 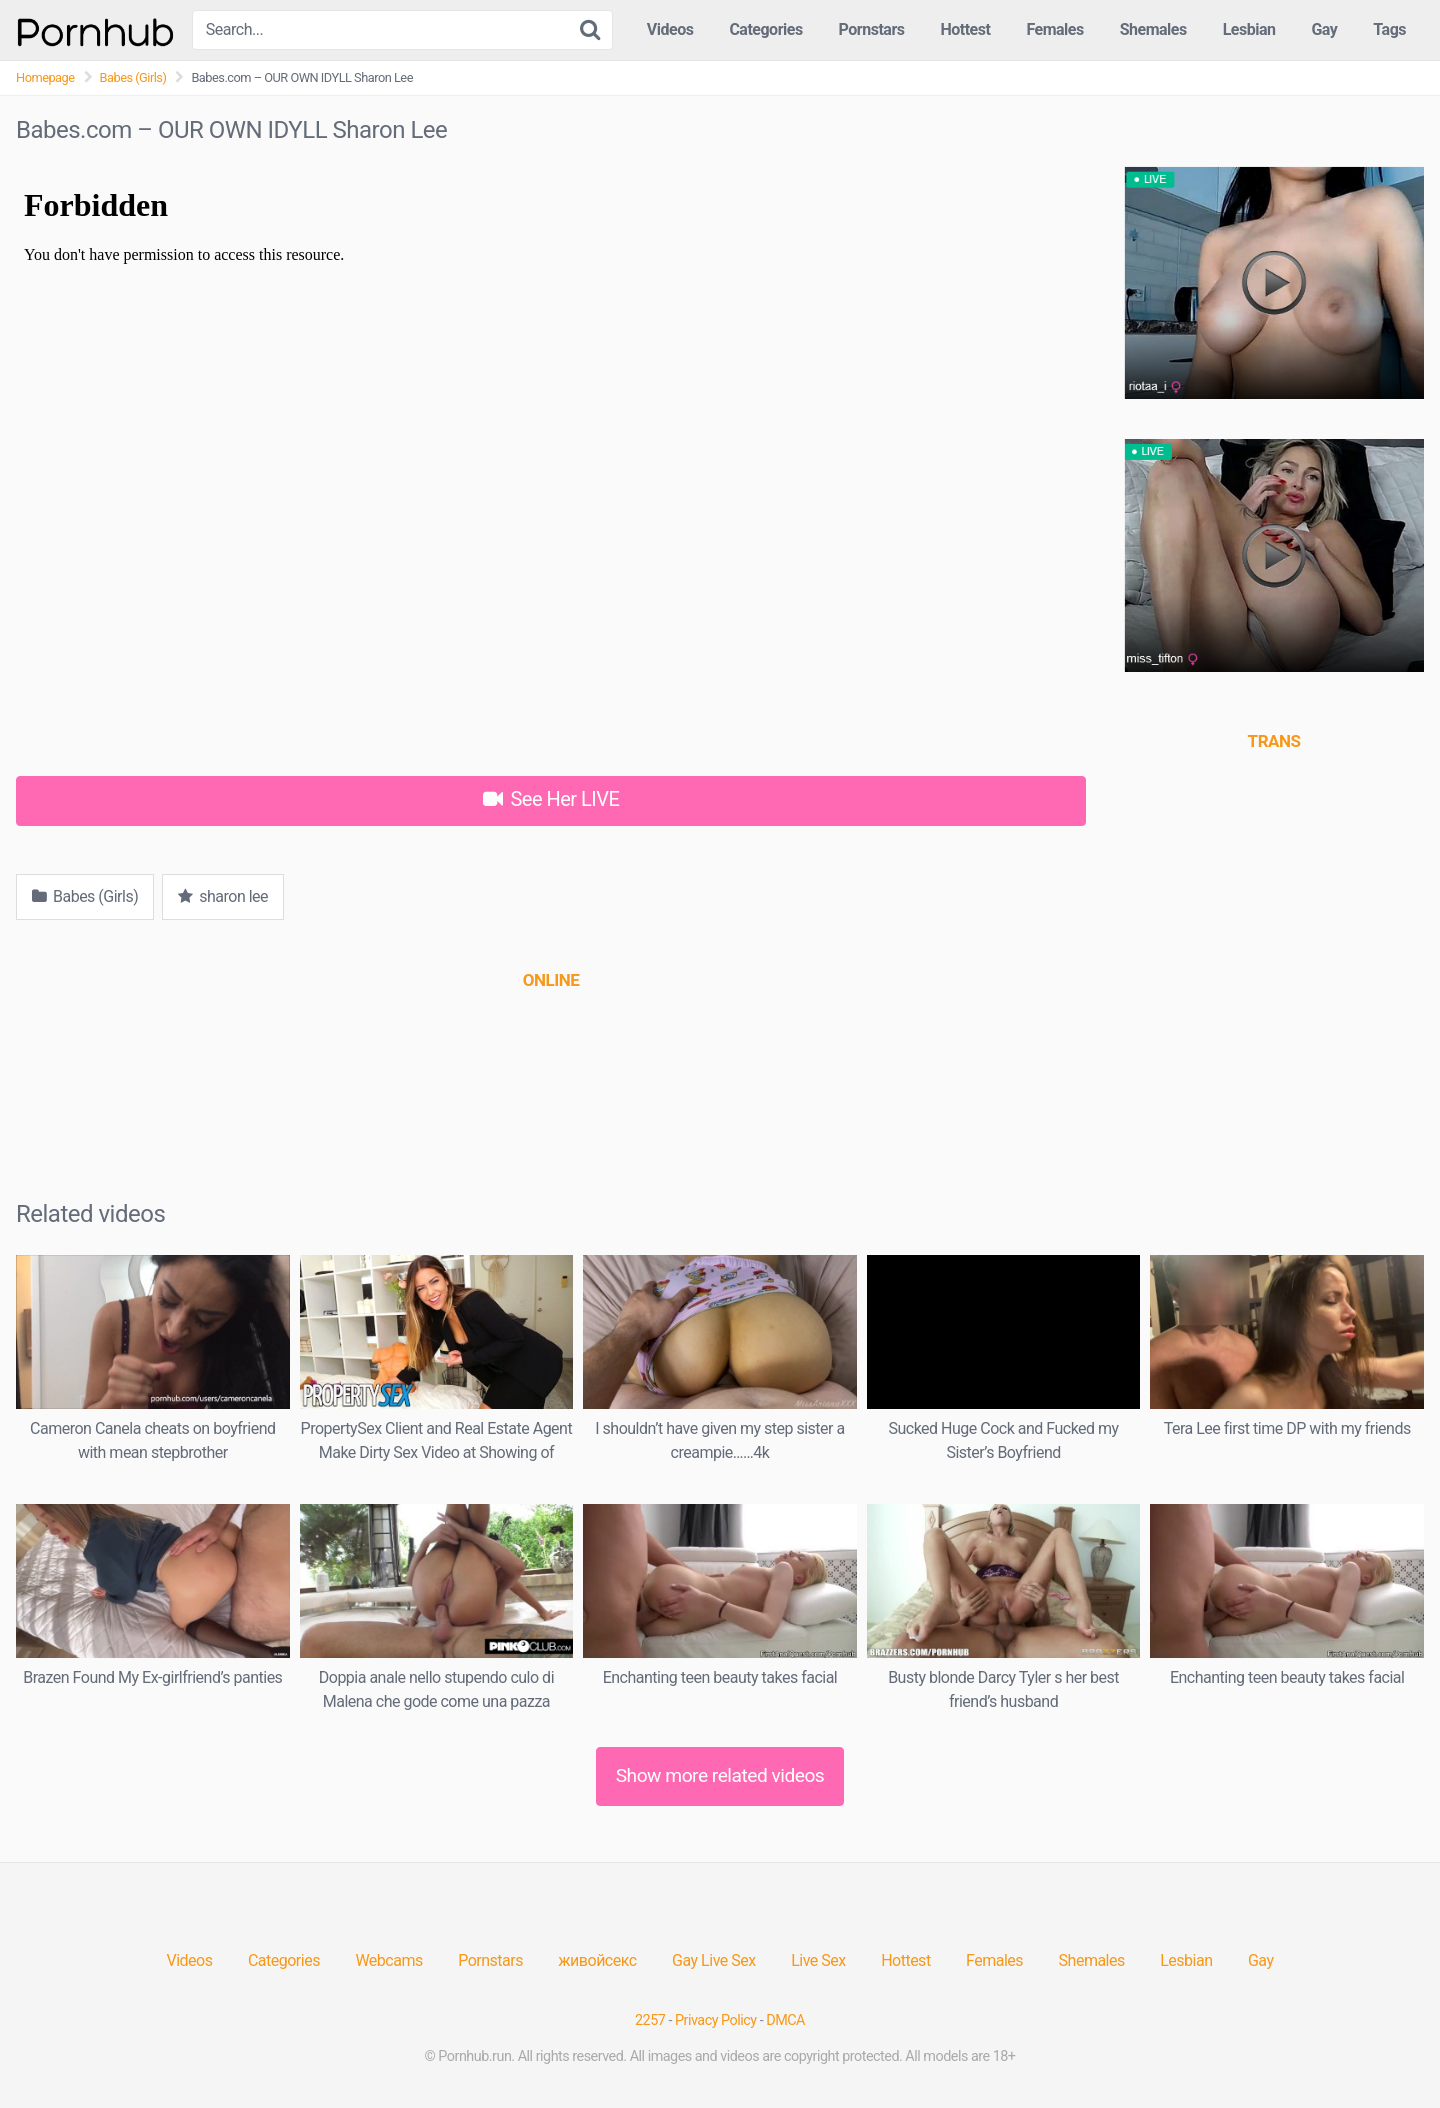 I want to click on See Her LIVE, so click(x=551, y=799).